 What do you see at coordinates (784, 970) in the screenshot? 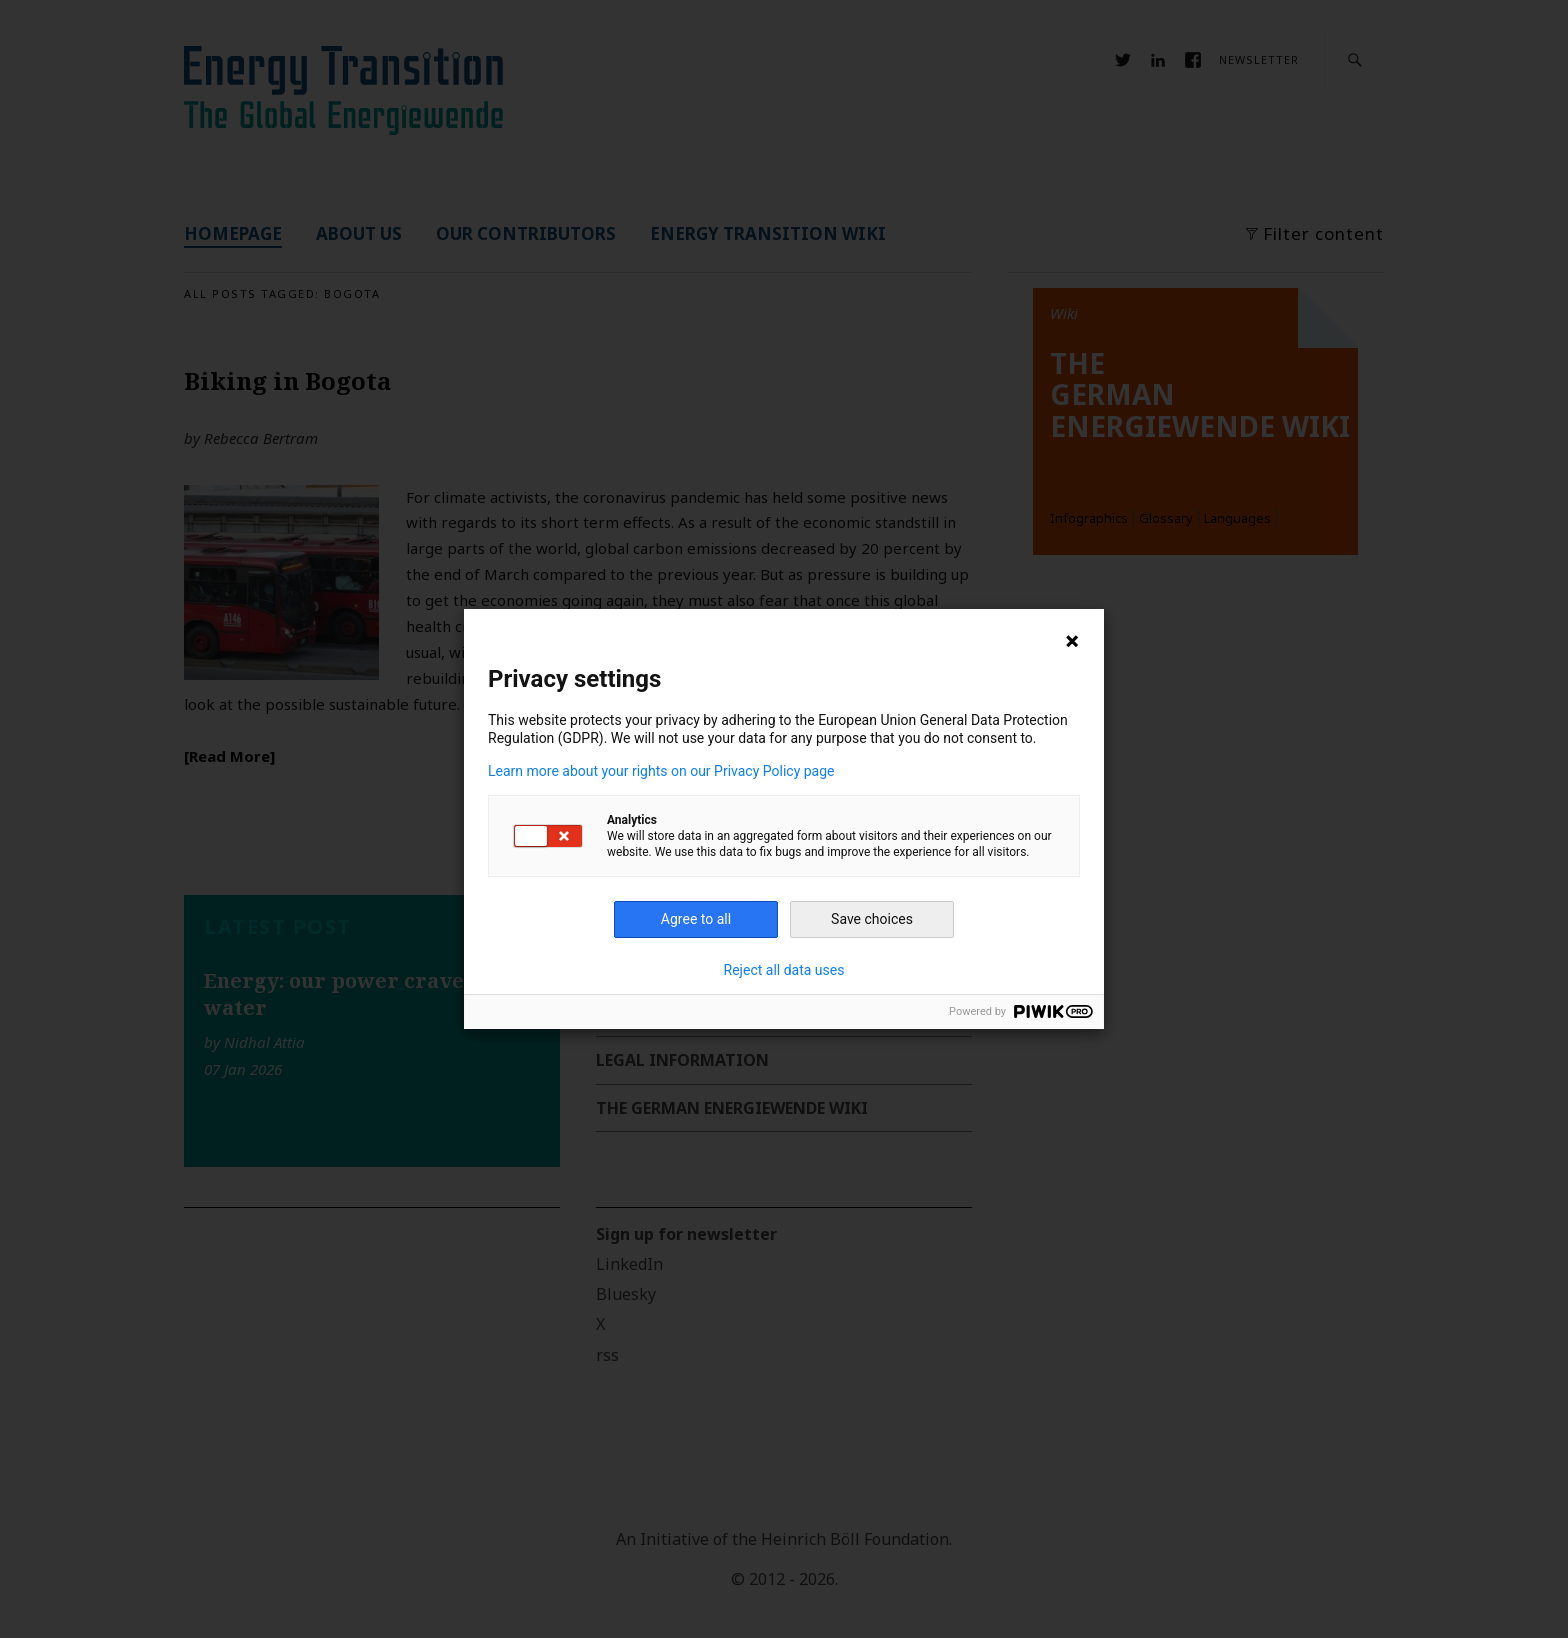
I see `Reject all data uses` at bounding box center [784, 970].